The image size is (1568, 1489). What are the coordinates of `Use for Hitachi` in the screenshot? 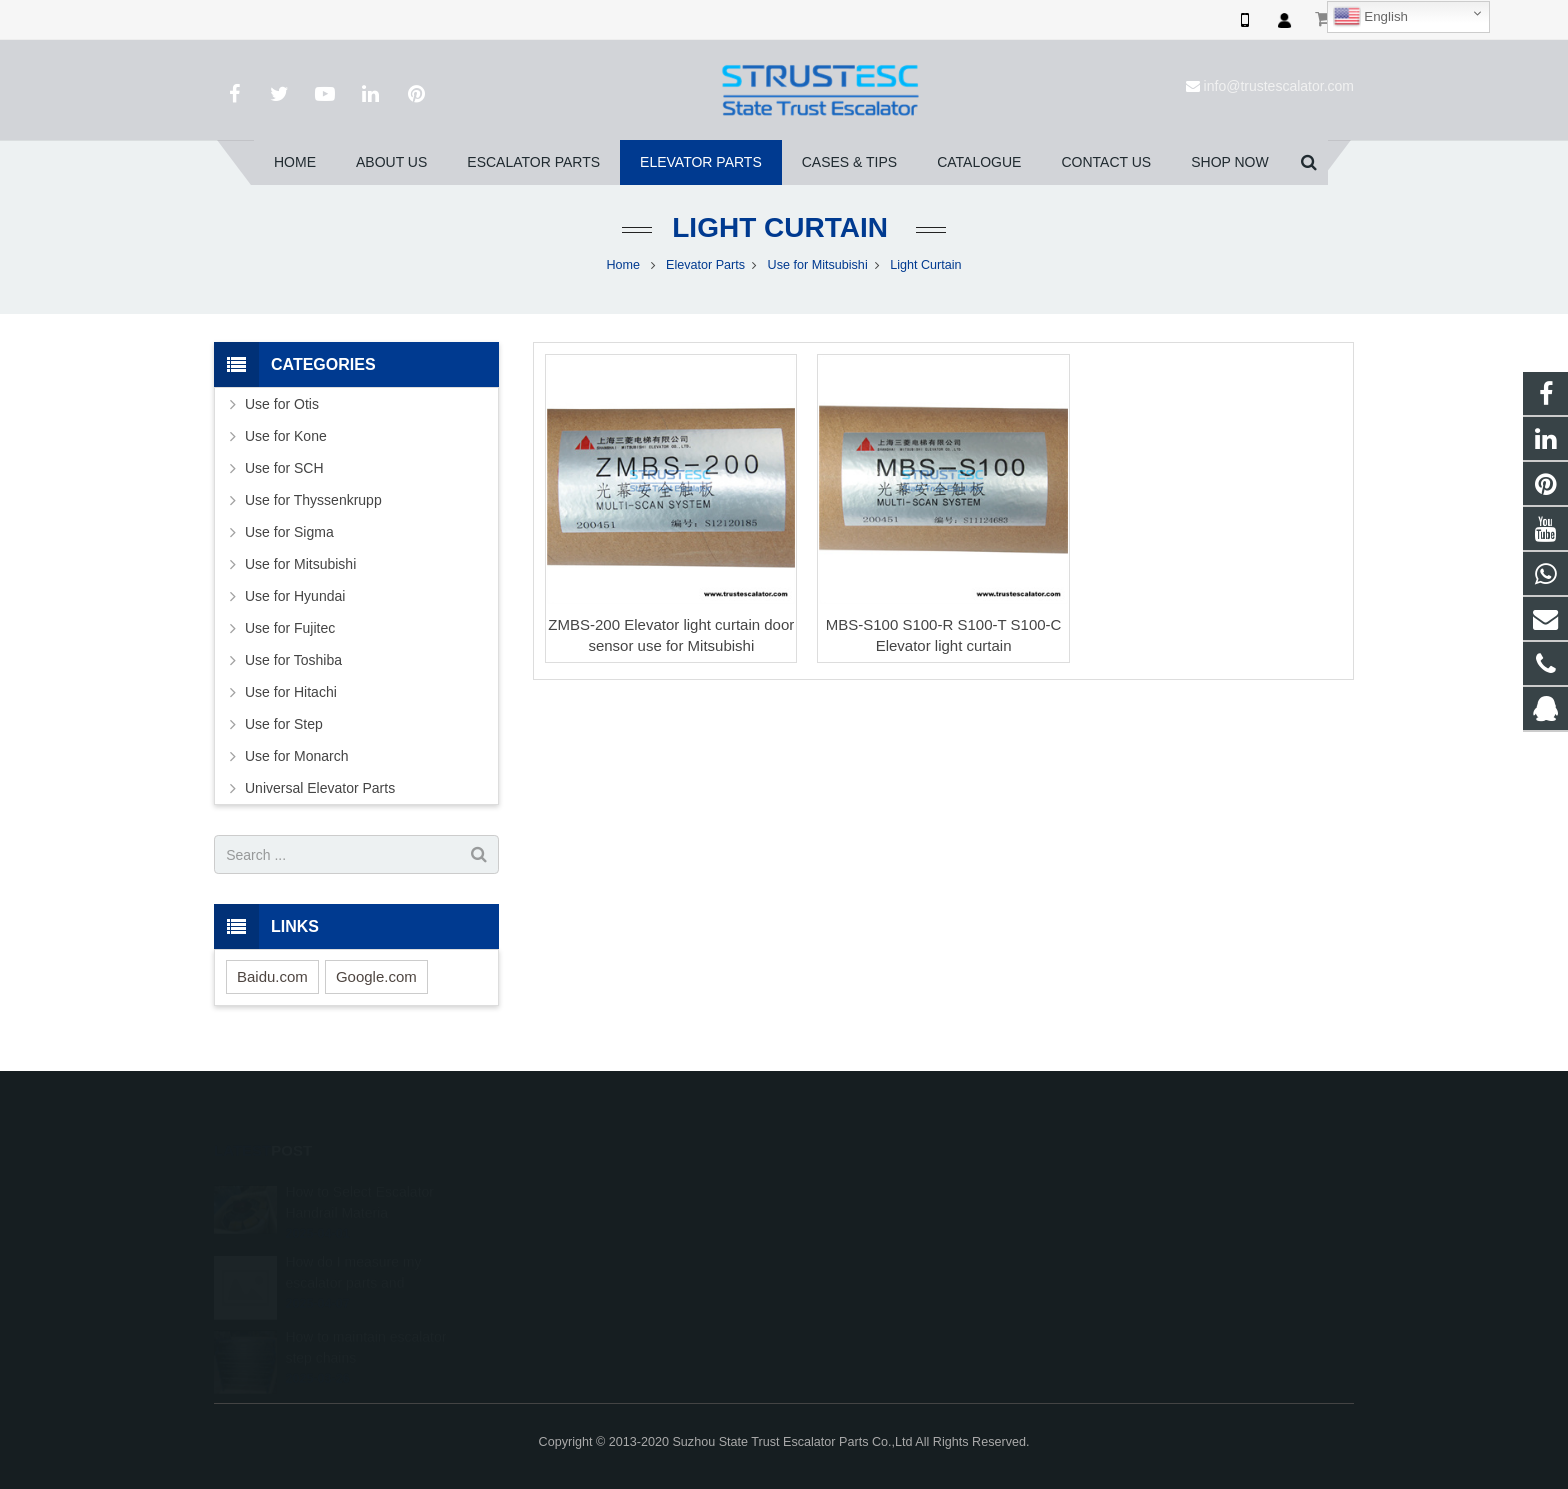 It's located at (291, 692).